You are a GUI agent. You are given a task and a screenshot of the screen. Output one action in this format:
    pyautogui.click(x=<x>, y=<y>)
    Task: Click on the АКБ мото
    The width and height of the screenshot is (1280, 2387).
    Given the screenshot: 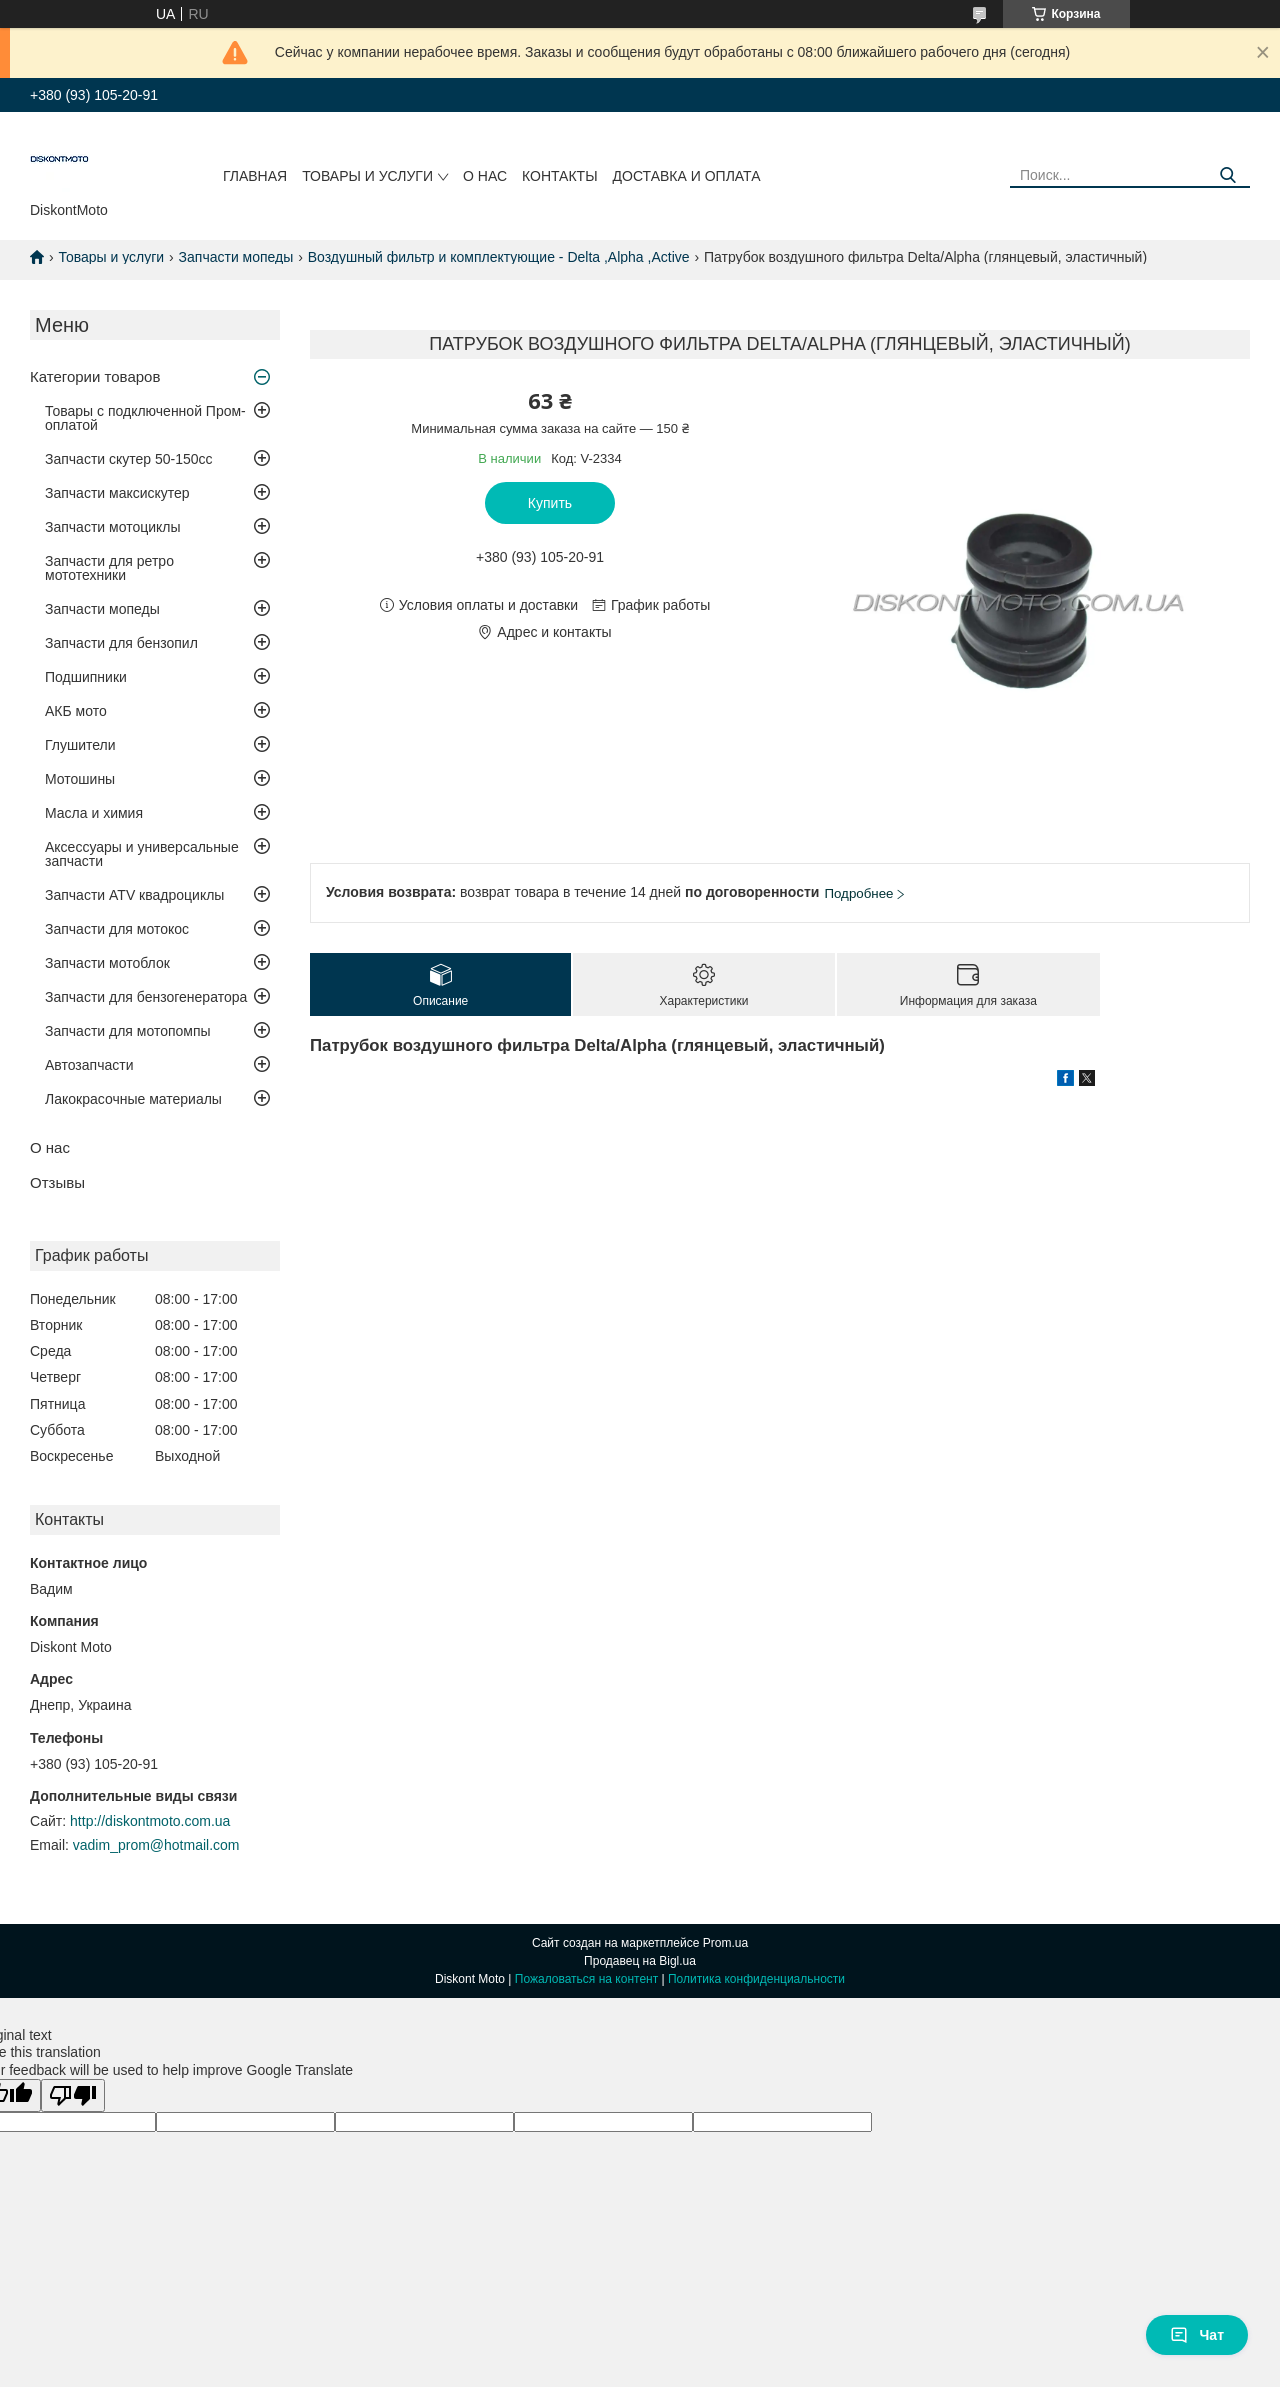 What is the action you would take?
    pyautogui.click(x=76, y=711)
    